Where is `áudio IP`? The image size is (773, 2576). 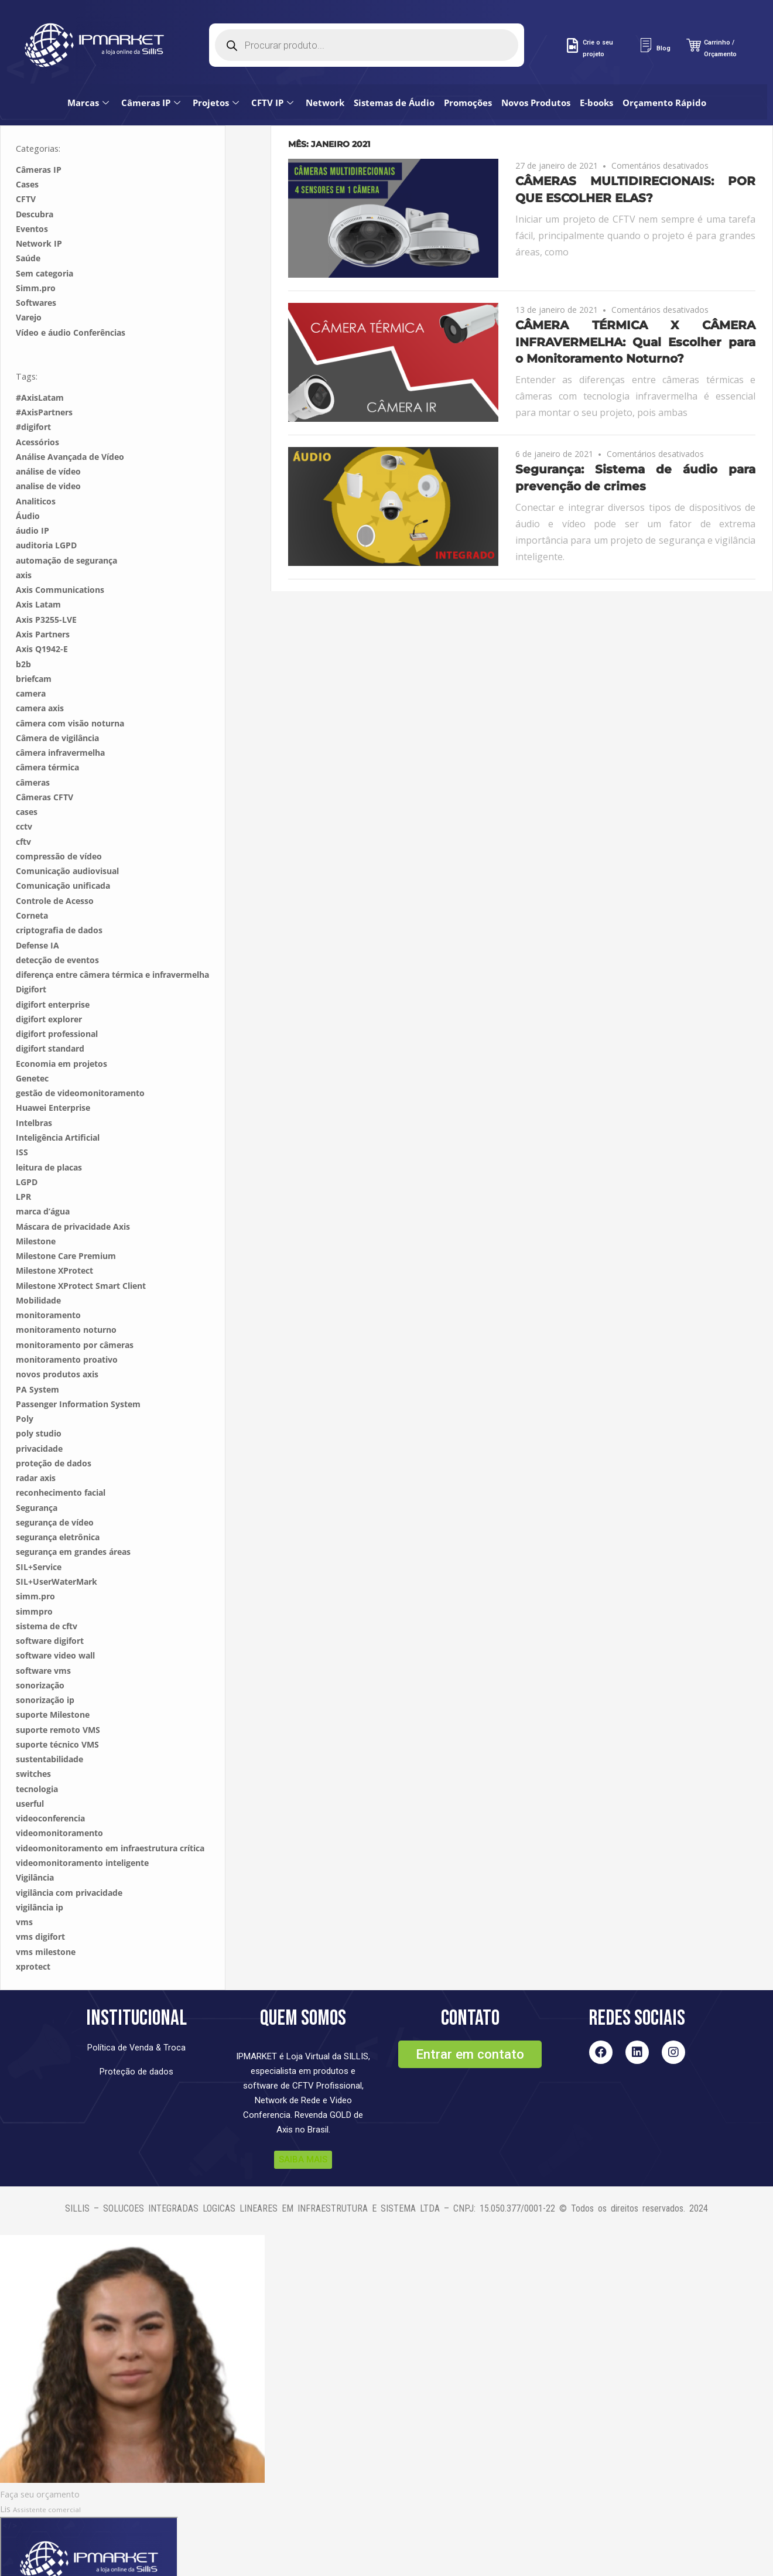 áudio IP is located at coordinates (32, 495).